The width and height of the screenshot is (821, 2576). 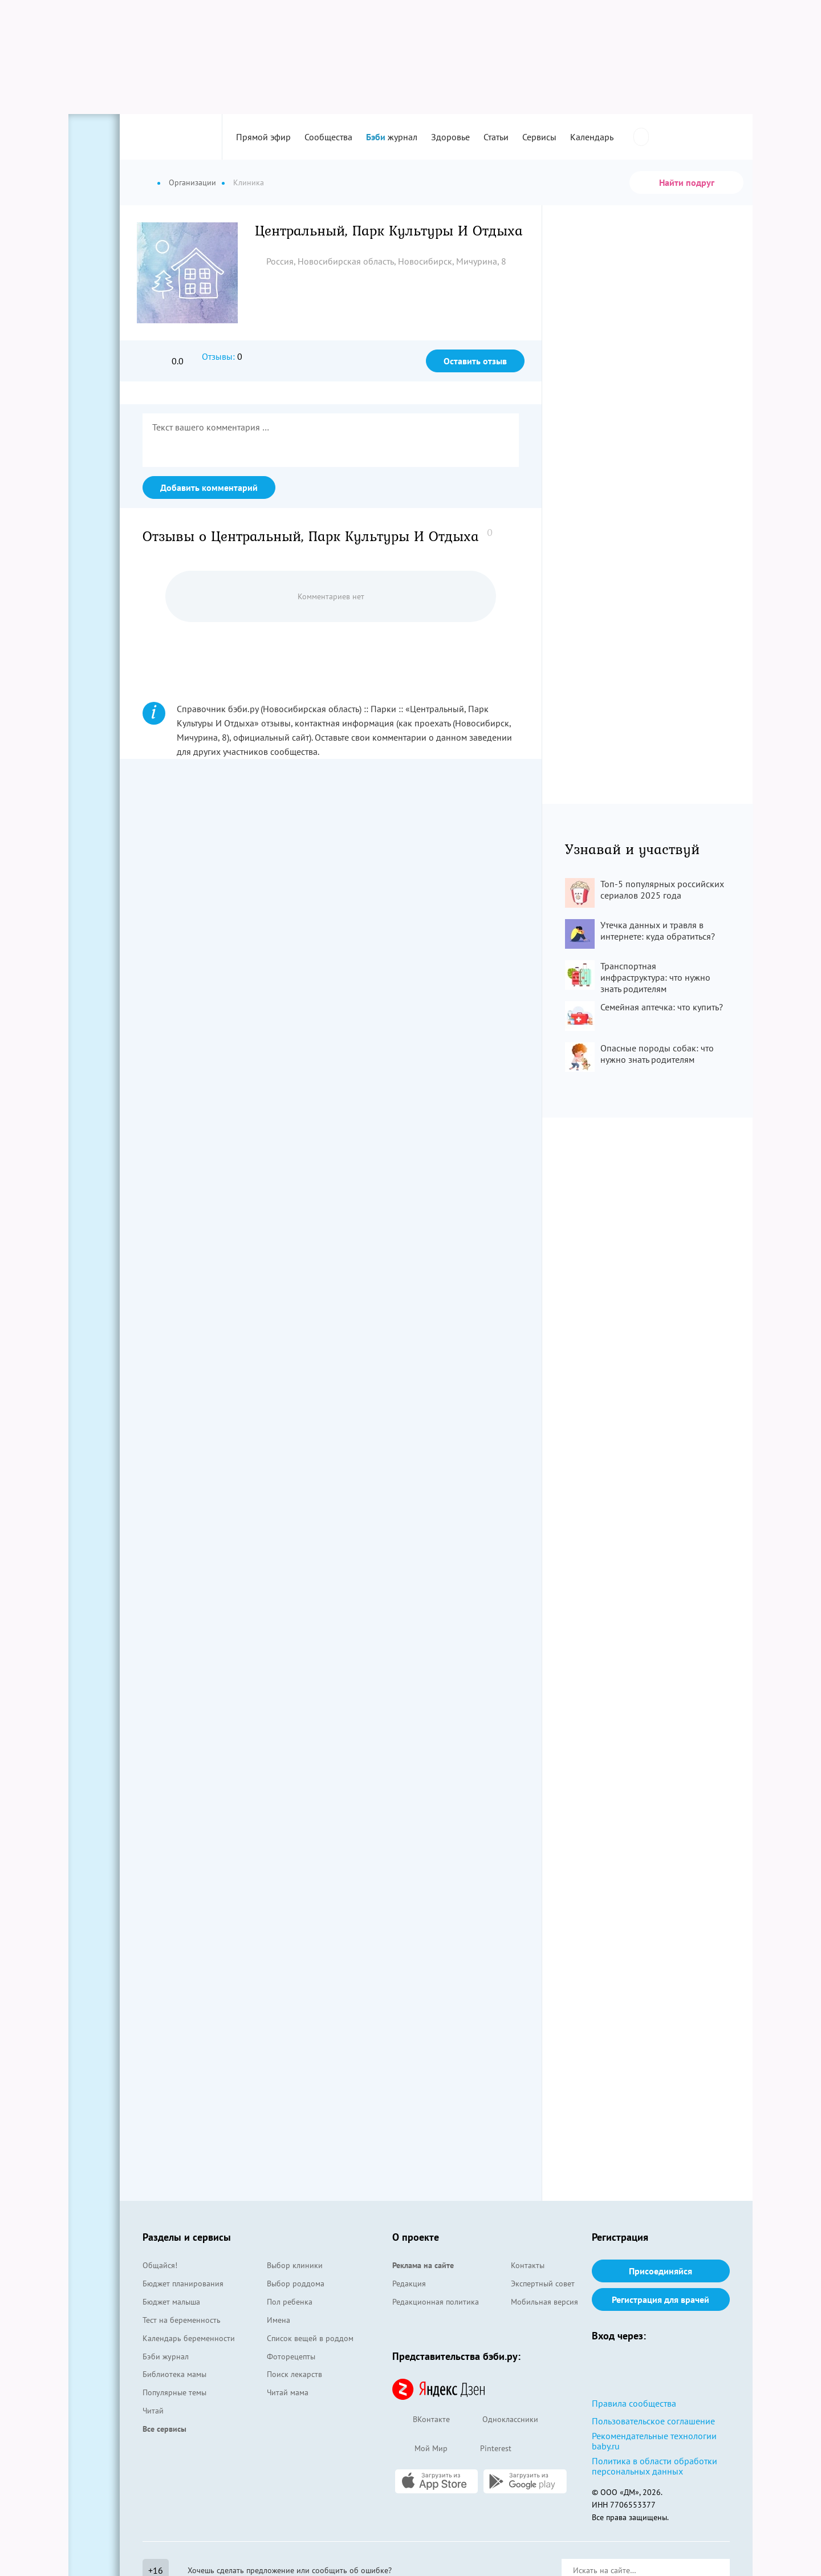 I want to click on Бюджет планирования, so click(x=183, y=2283).